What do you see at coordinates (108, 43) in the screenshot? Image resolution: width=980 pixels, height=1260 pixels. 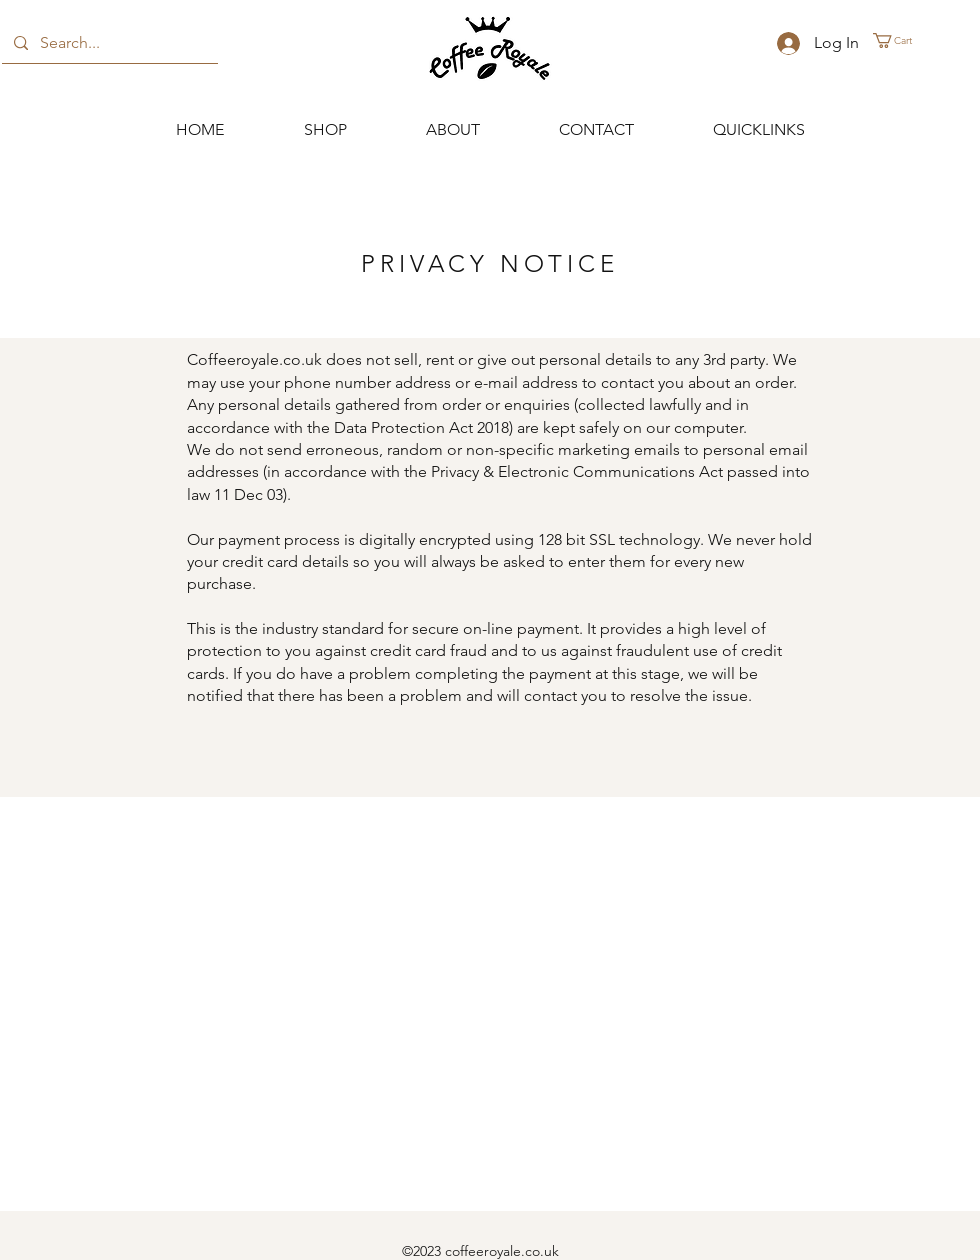 I see `[Search...]` at bounding box center [108, 43].